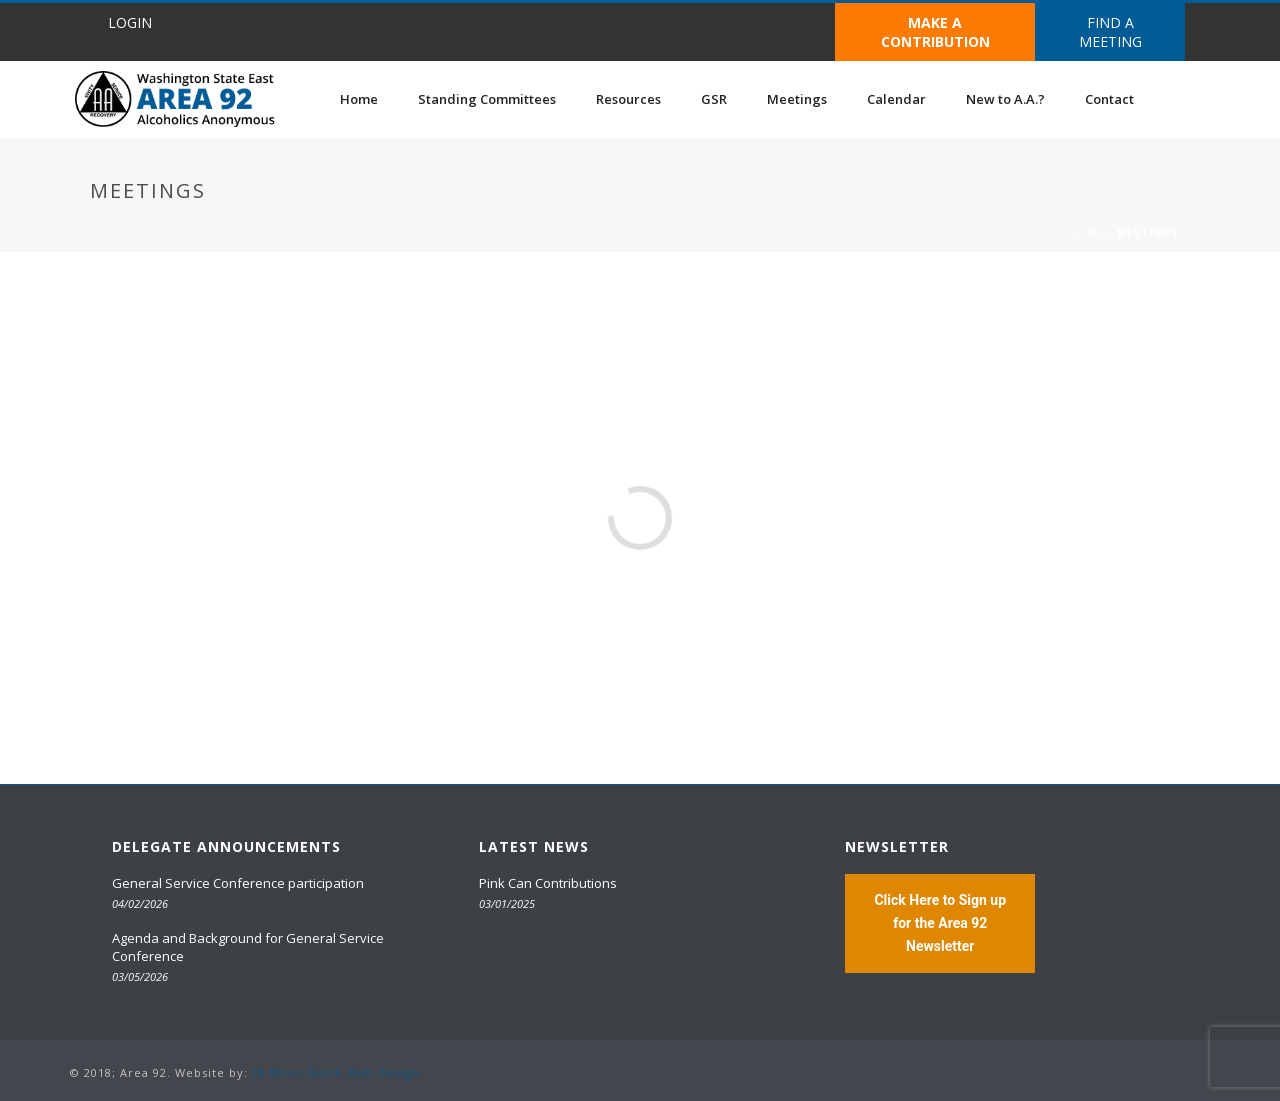 The height and width of the screenshot is (1101, 1280). Describe the element at coordinates (548, 883) in the screenshot. I see `Pink Can Contributions` at that location.